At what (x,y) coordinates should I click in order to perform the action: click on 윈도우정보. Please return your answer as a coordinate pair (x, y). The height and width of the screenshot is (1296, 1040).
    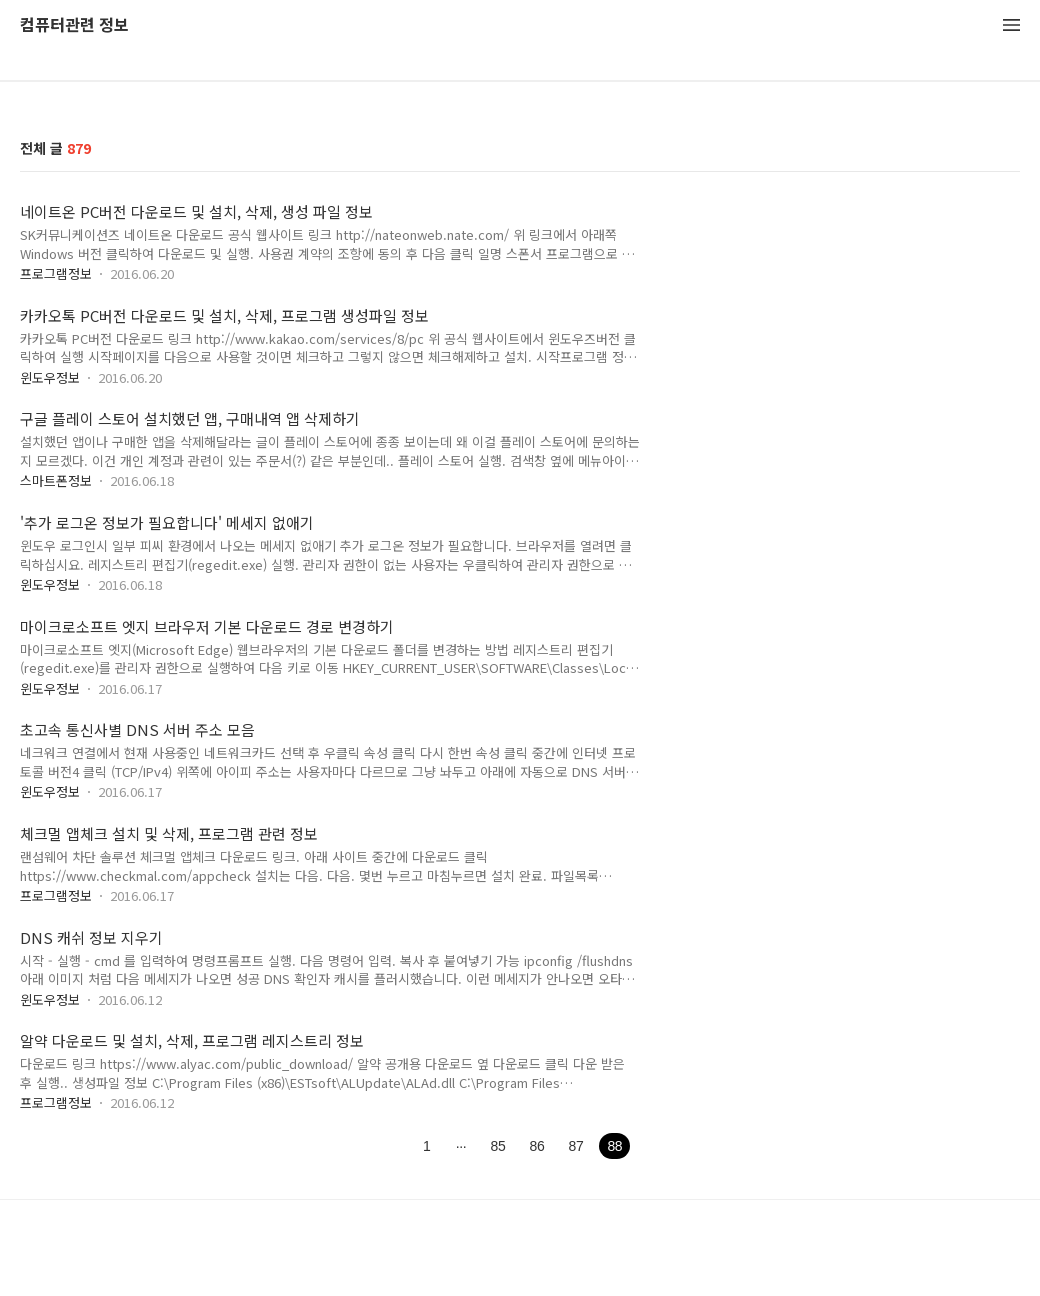
    Looking at the image, I should click on (50, 377).